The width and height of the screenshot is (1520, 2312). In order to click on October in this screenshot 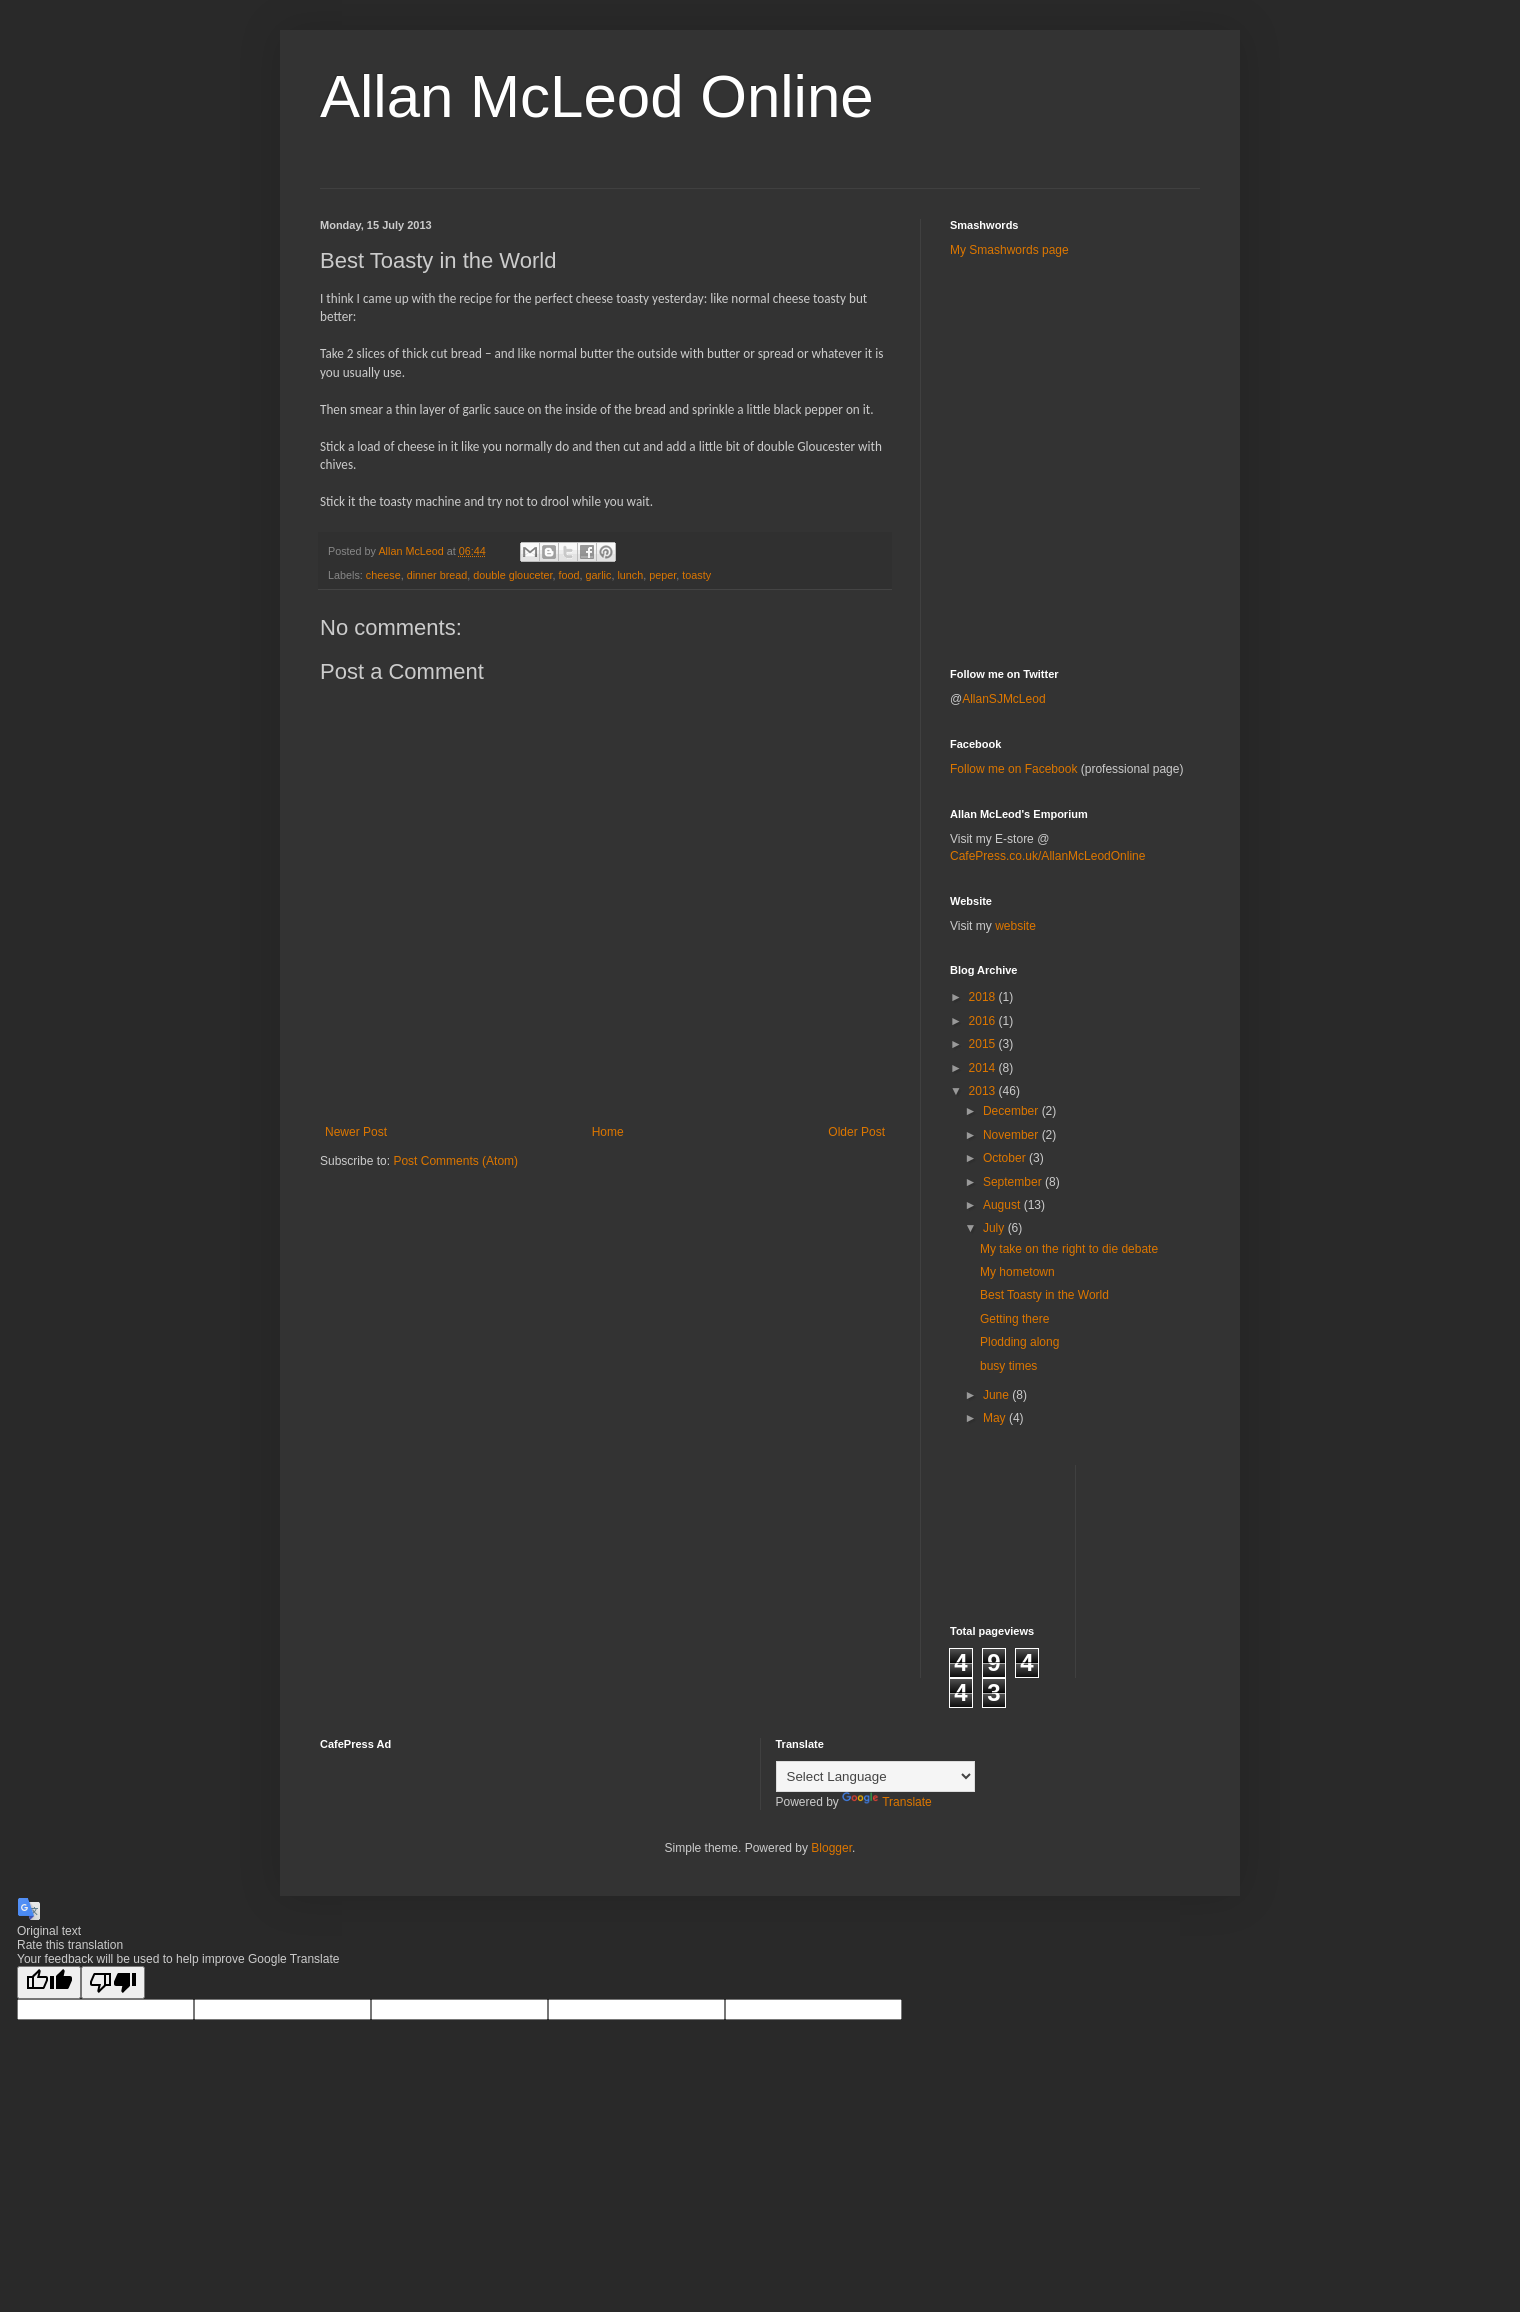, I will do `click(1006, 1158)`.